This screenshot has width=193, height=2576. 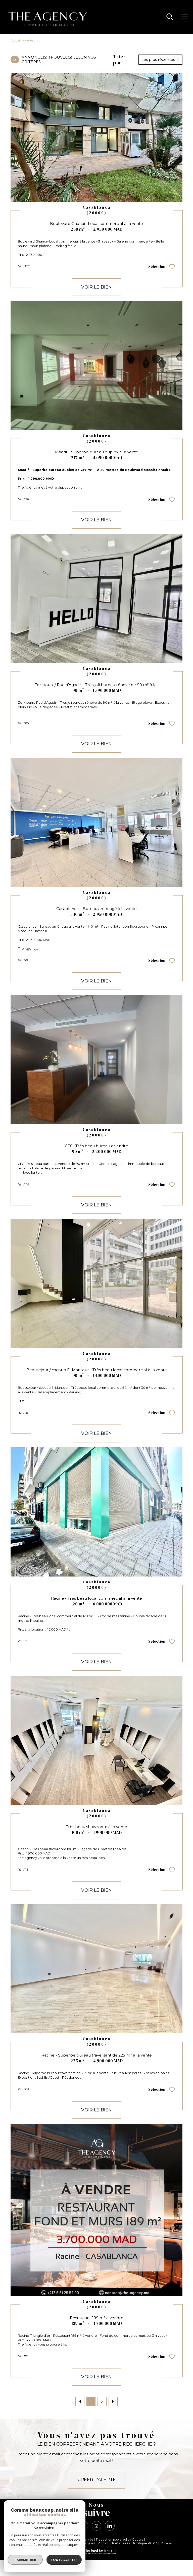 I want to click on [TRAD_PAMPERO_visiternotrepagelinkedin - Ouverture nouvelle fenêtre], so click(x=109, y=2526).